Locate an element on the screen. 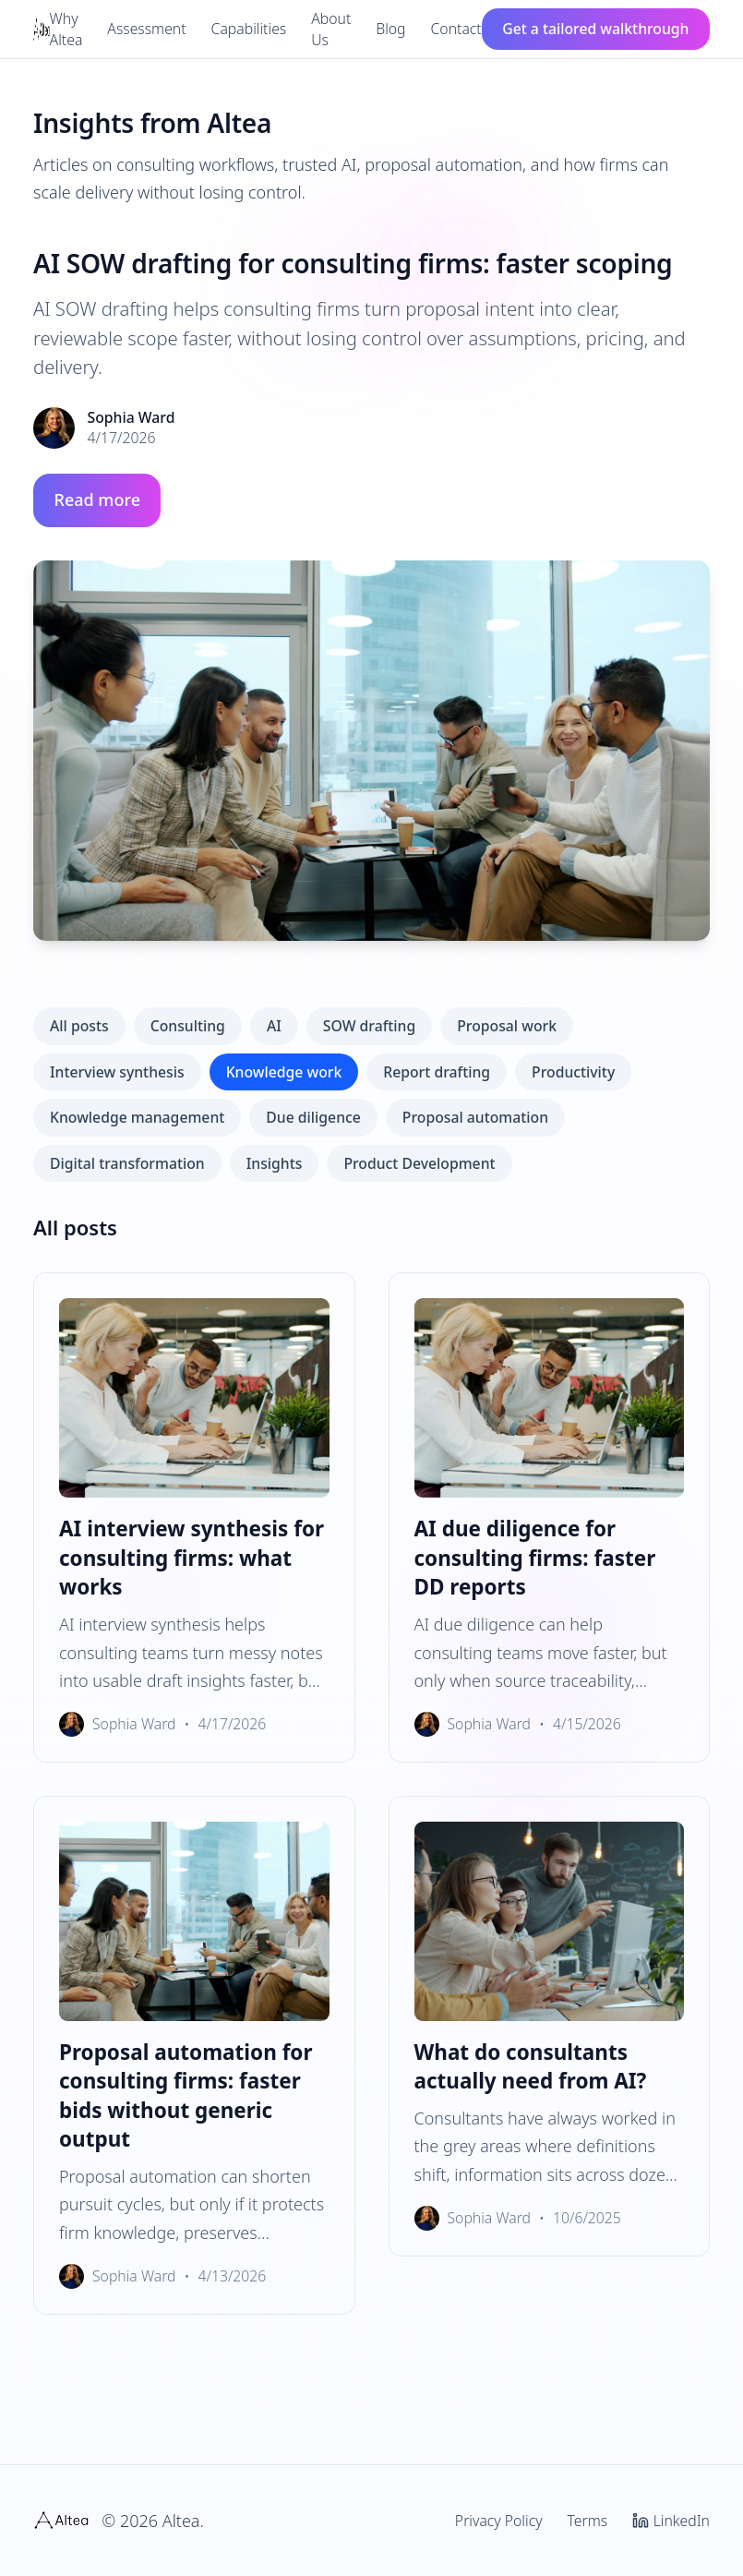 The height and width of the screenshot is (2576, 743). Privacy Policy is located at coordinates (499, 2520).